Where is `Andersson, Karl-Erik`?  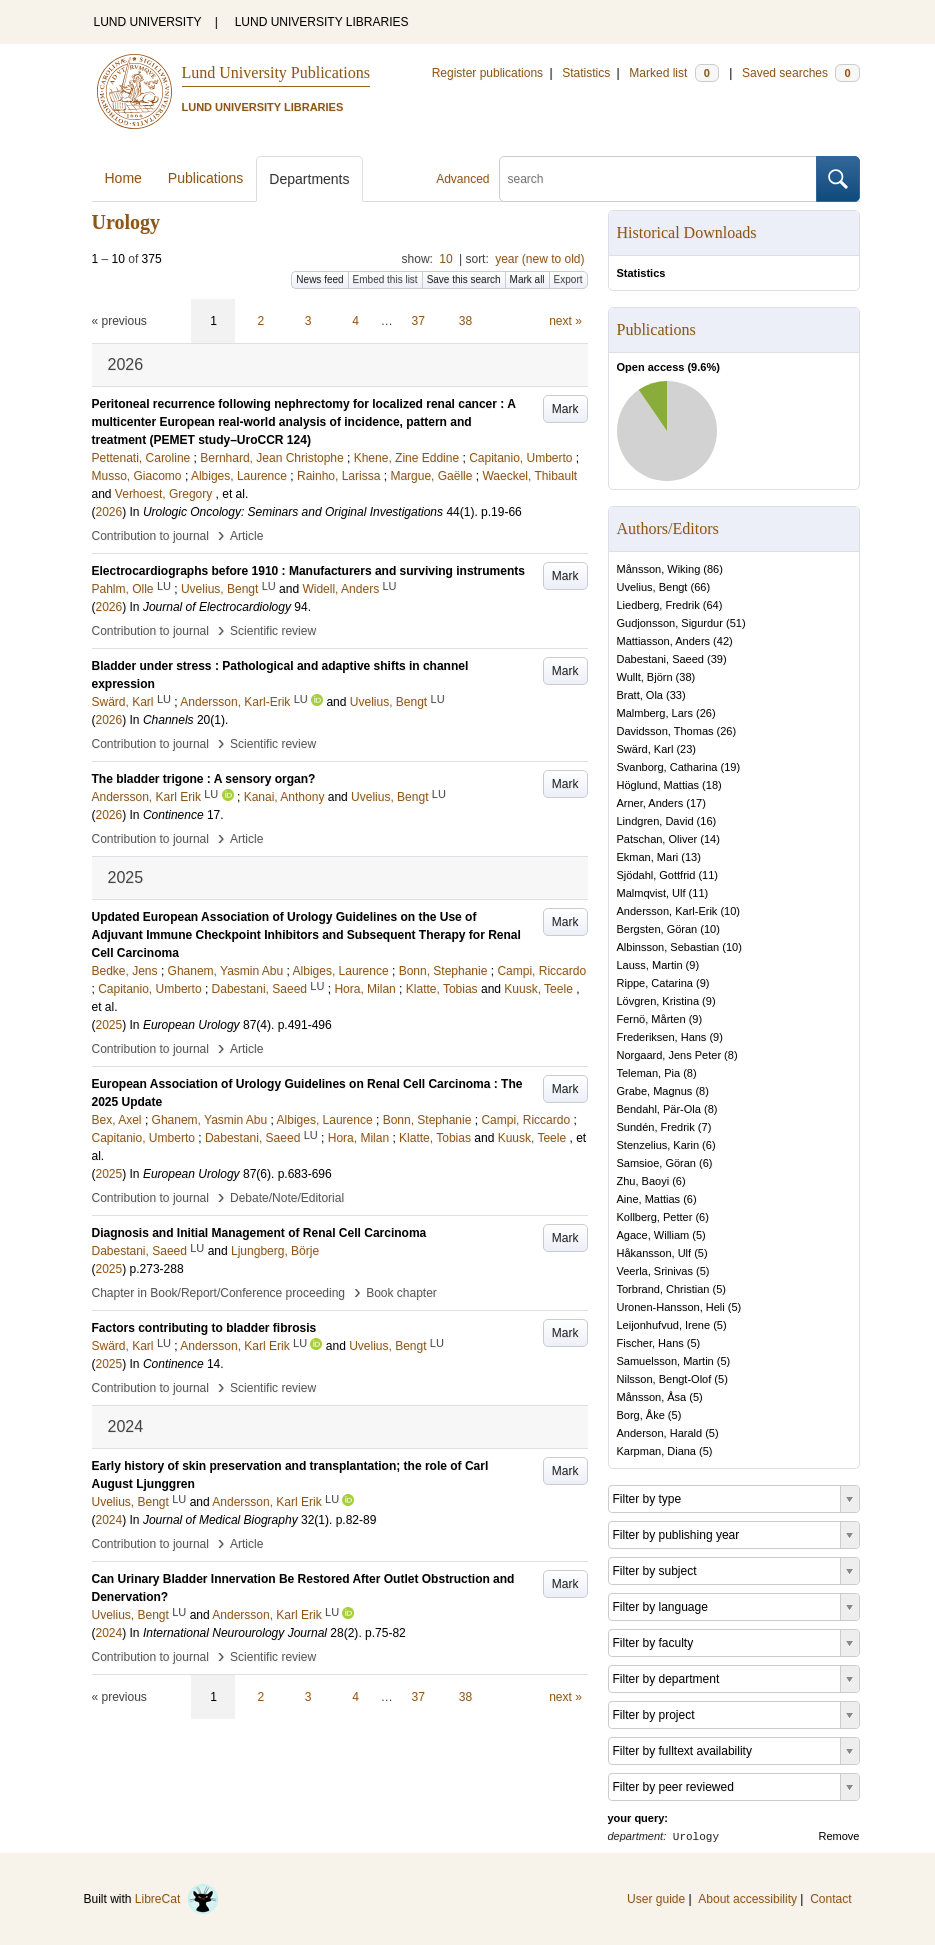
Andersson, Karl-Erik is located at coordinates (667, 911).